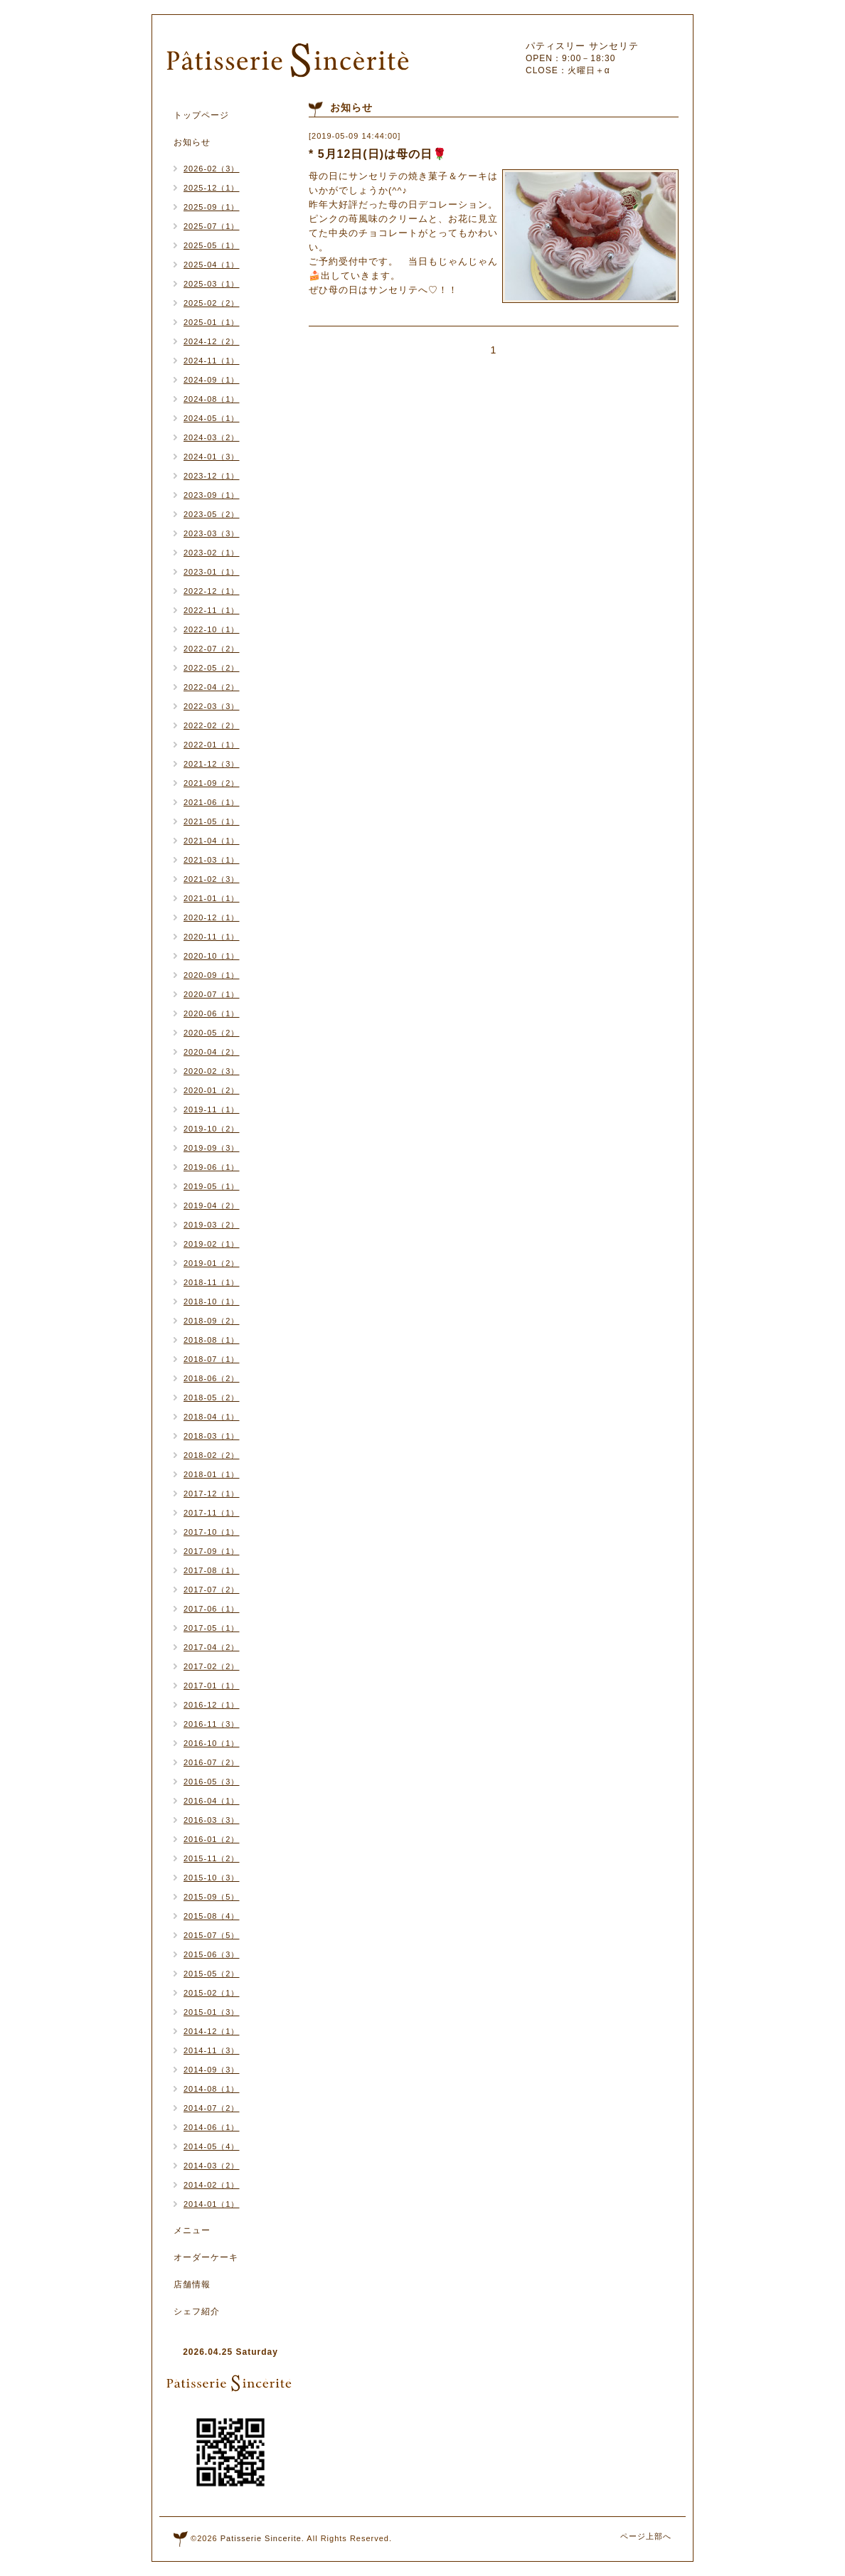 Image resolution: width=845 pixels, height=2576 pixels. What do you see at coordinates (212, 322) in the screenshot?
I see `2025-01（1）` at bounding box center [212, 322].